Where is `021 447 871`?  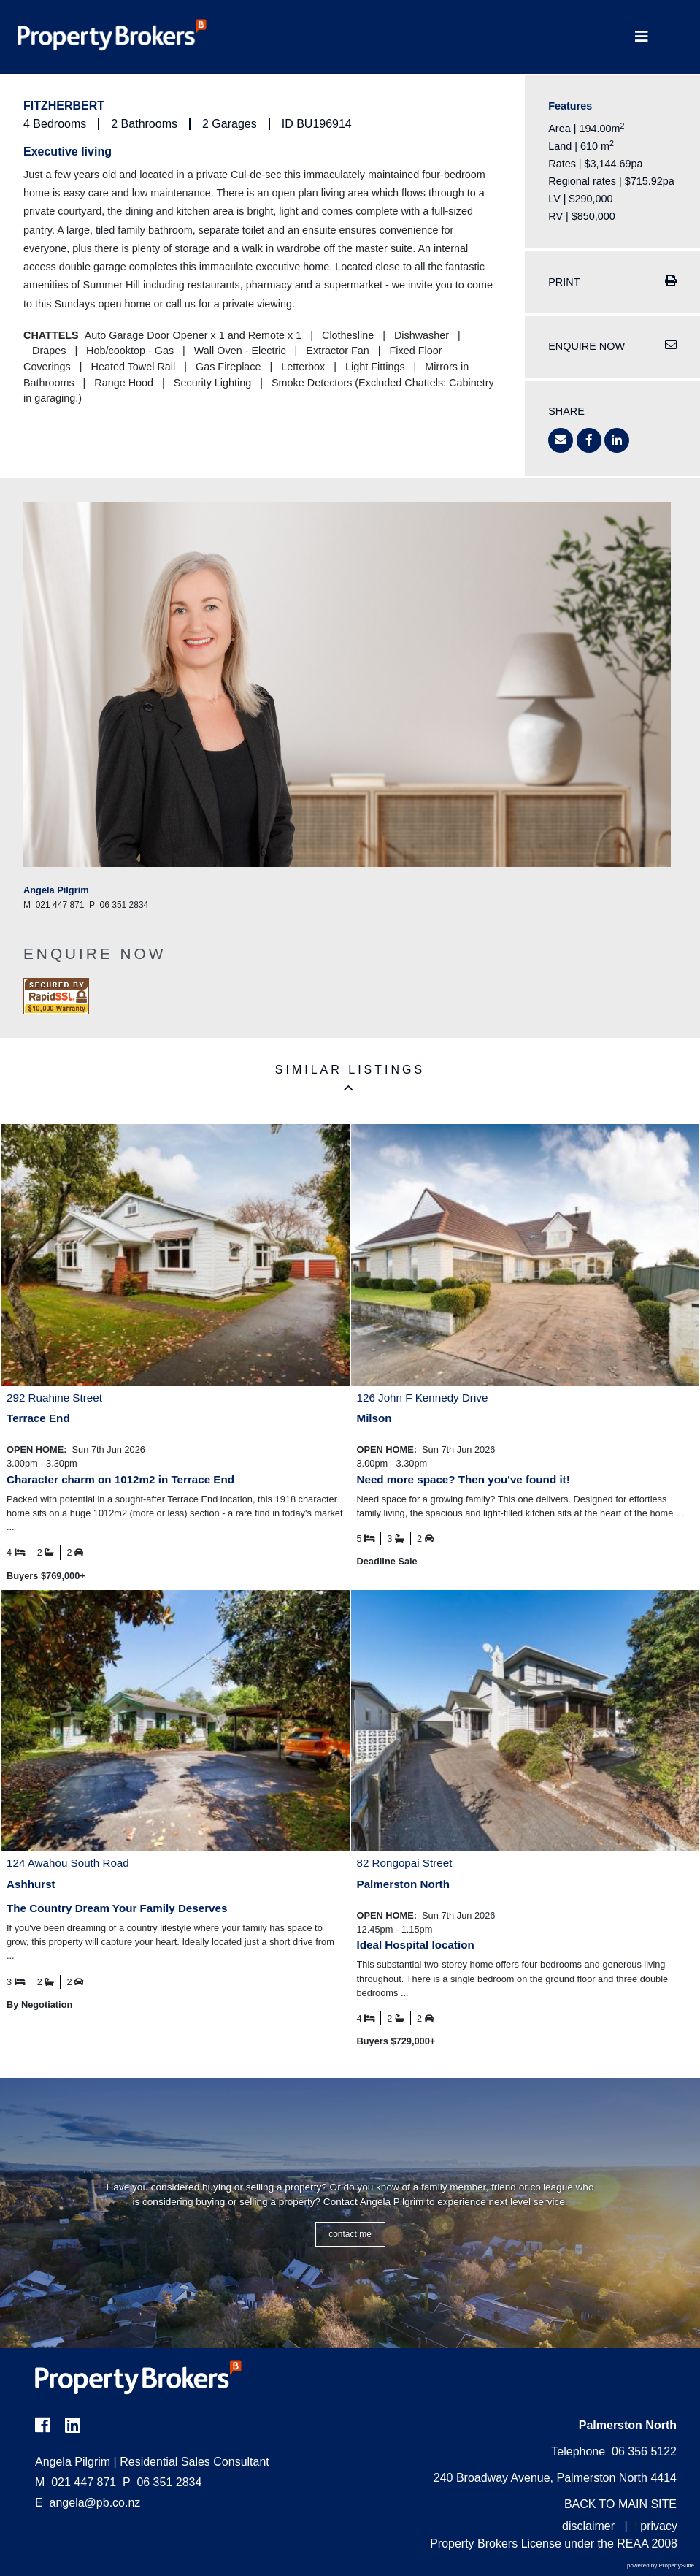 021 447 871 is located at coordinates (75, 2482).